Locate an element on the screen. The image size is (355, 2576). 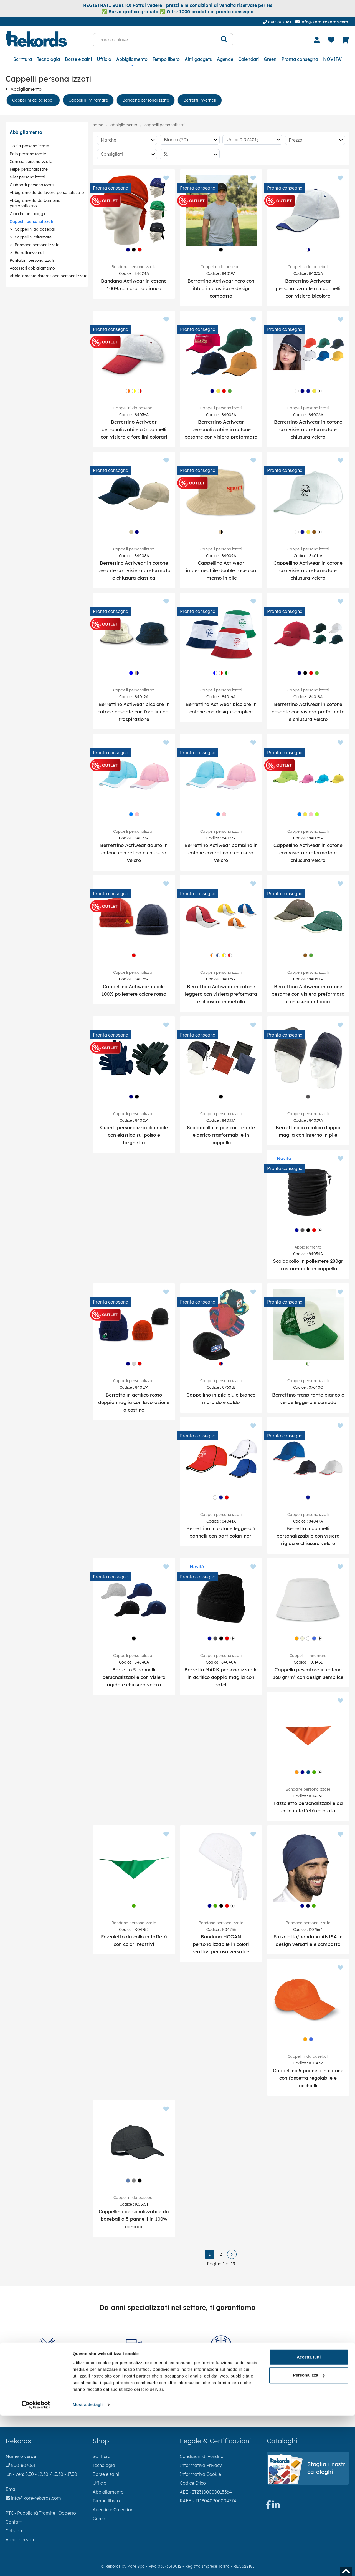
Cappellino personalizzabile da baseball a 5 pannelli in 100% canapa is located at coordinates (134, 2218).